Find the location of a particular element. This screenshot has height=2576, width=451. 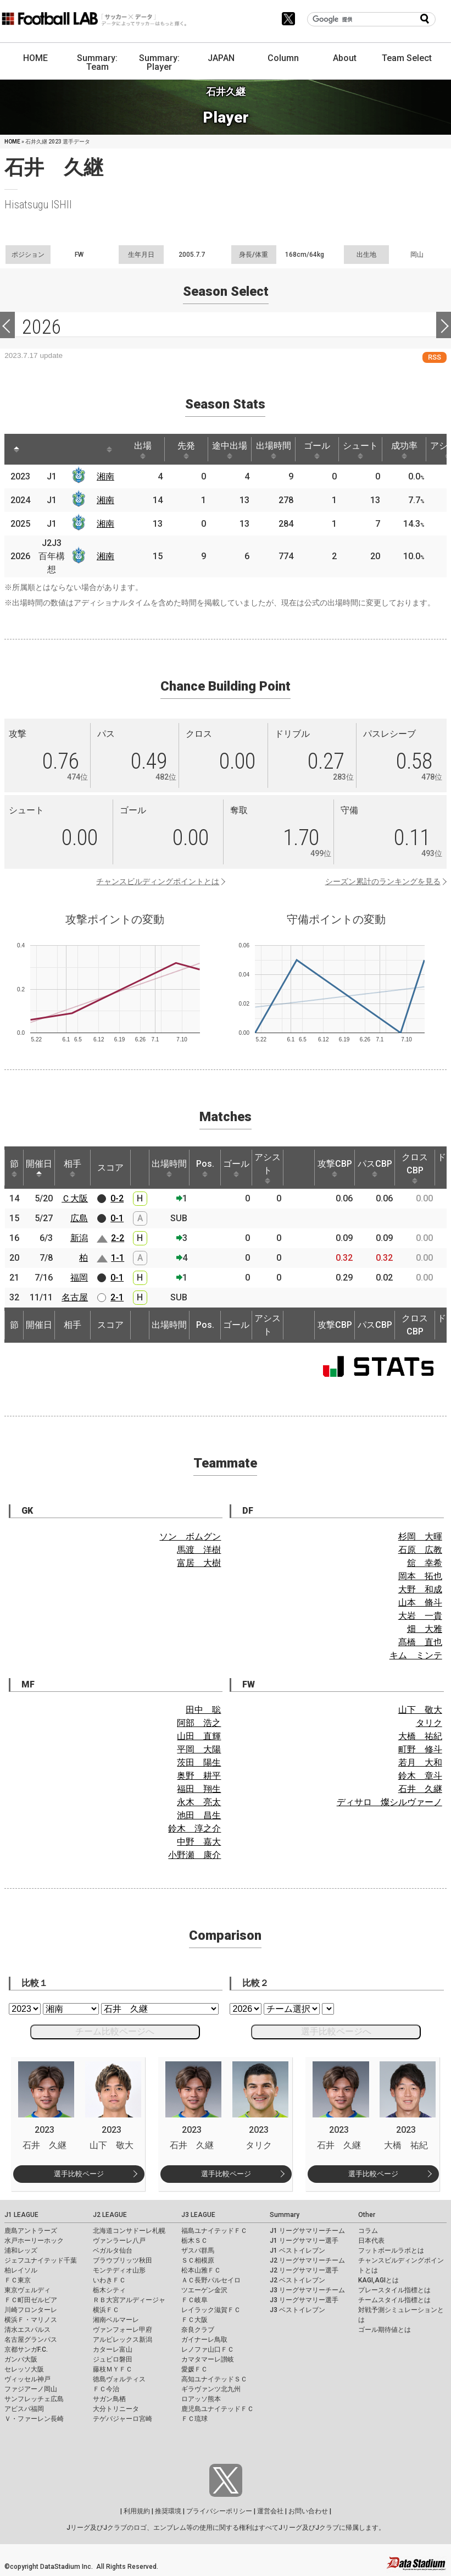

ファジアーノ岡山 is located at coordinates (30, 2389).